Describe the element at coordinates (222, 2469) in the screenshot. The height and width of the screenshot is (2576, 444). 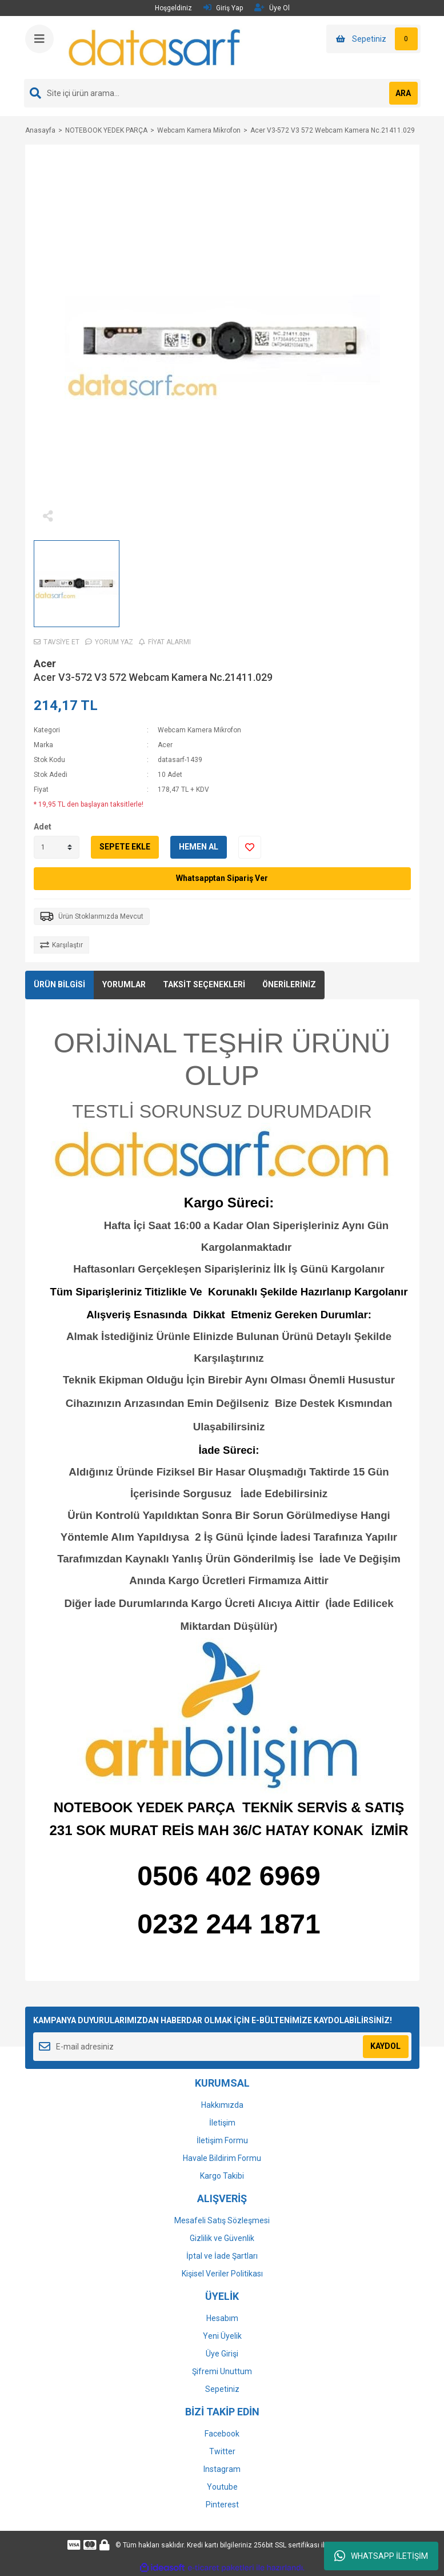
I see `Instagram` at that location.